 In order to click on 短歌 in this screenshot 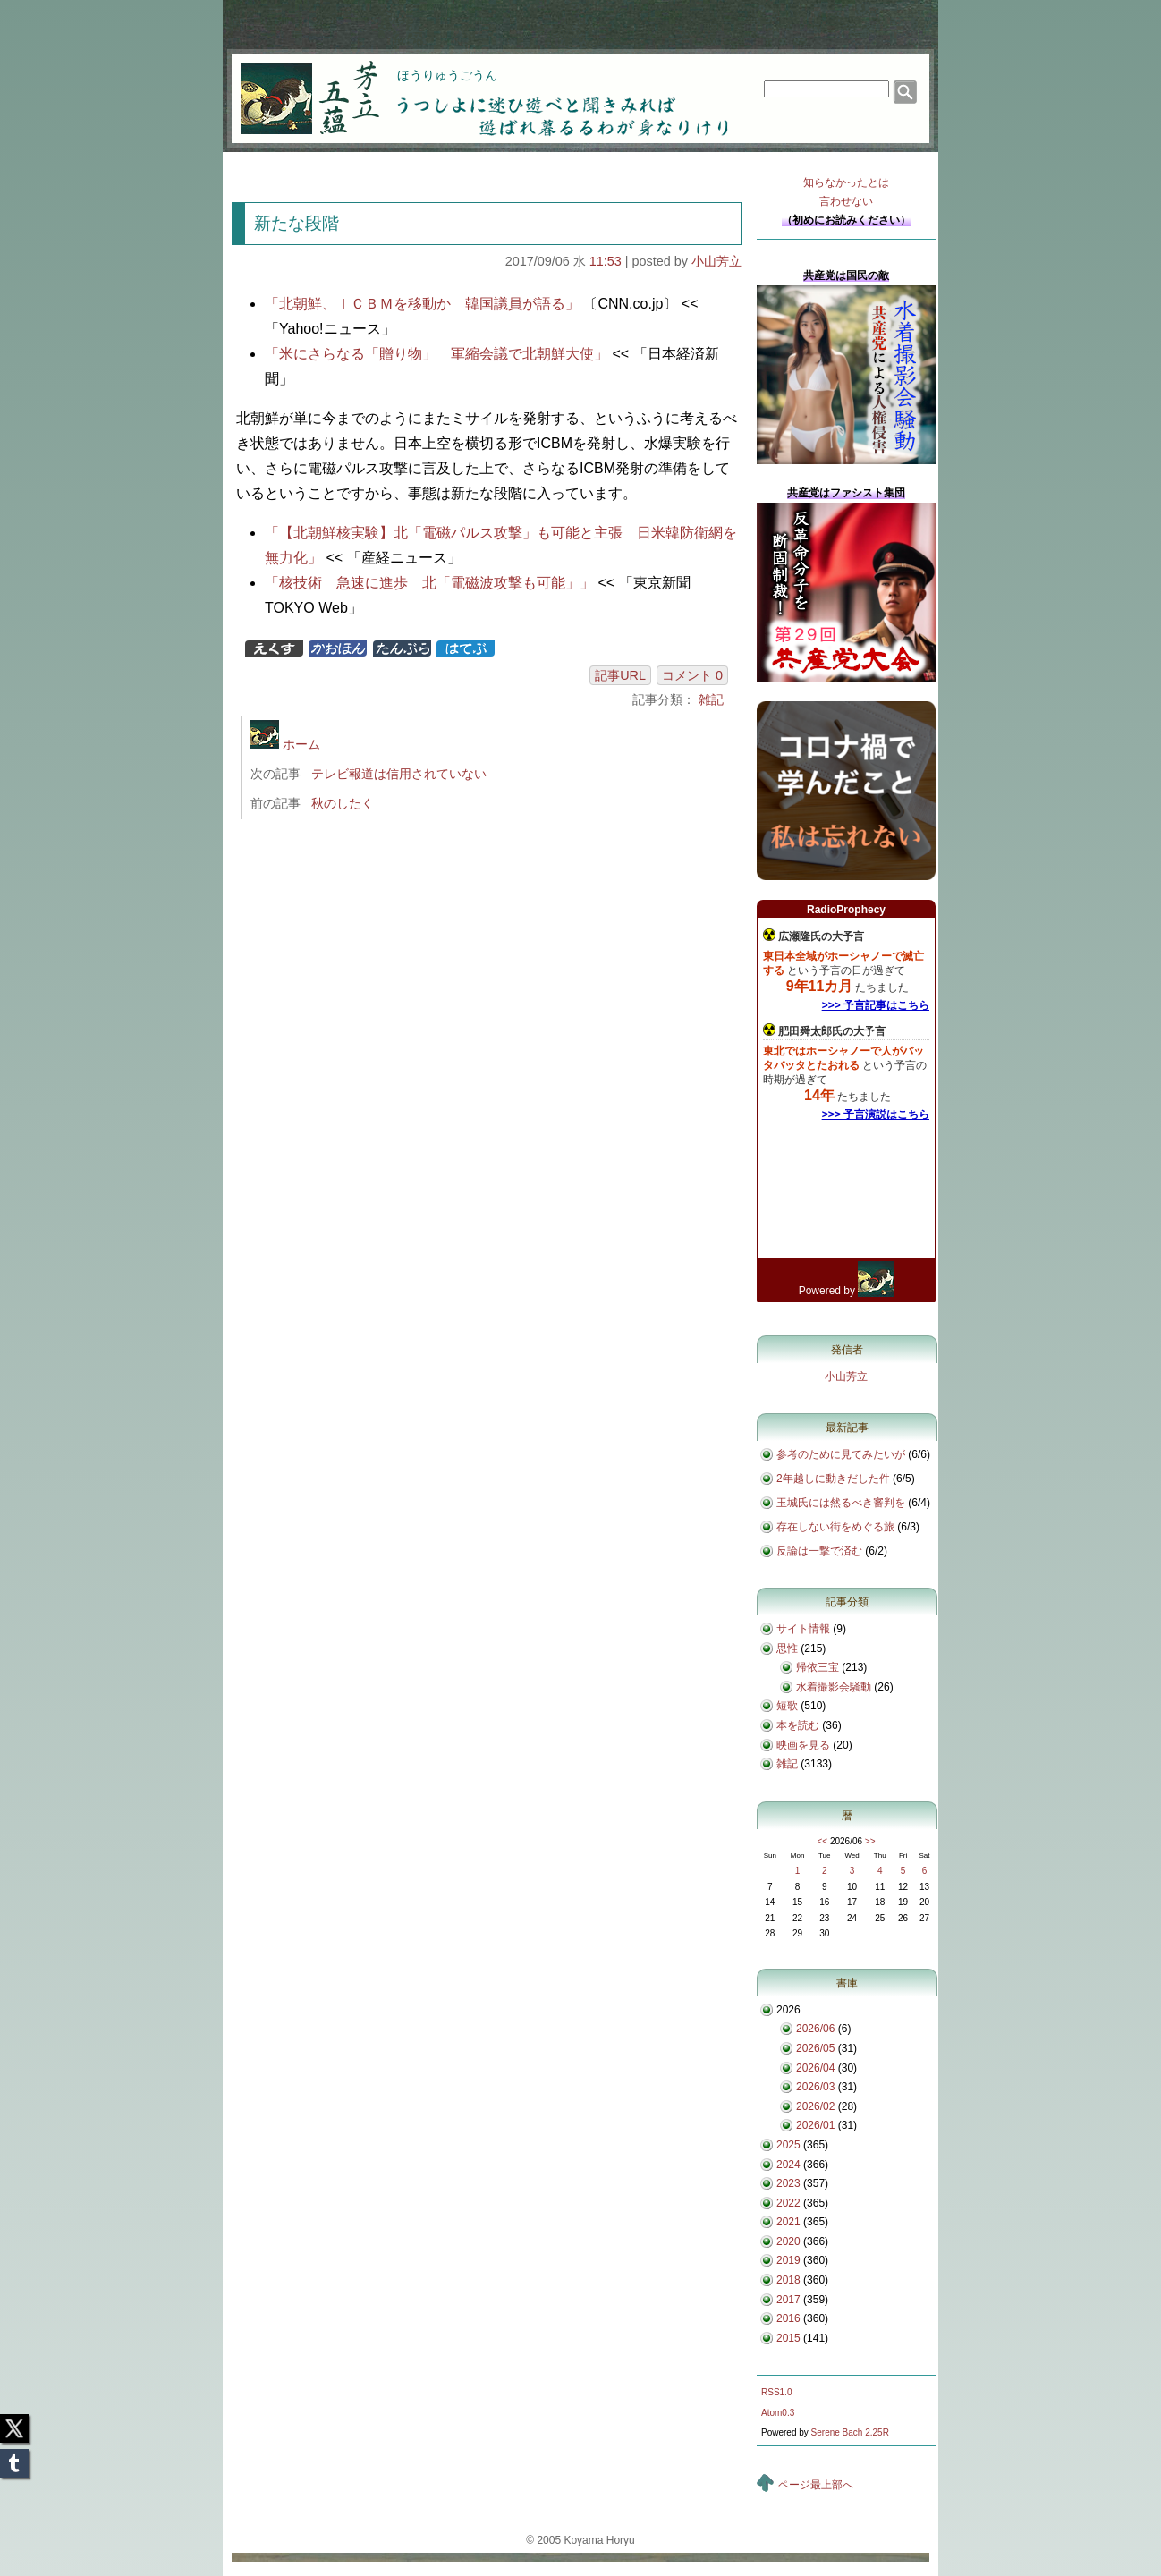, I will do `click(787, 1705)`.